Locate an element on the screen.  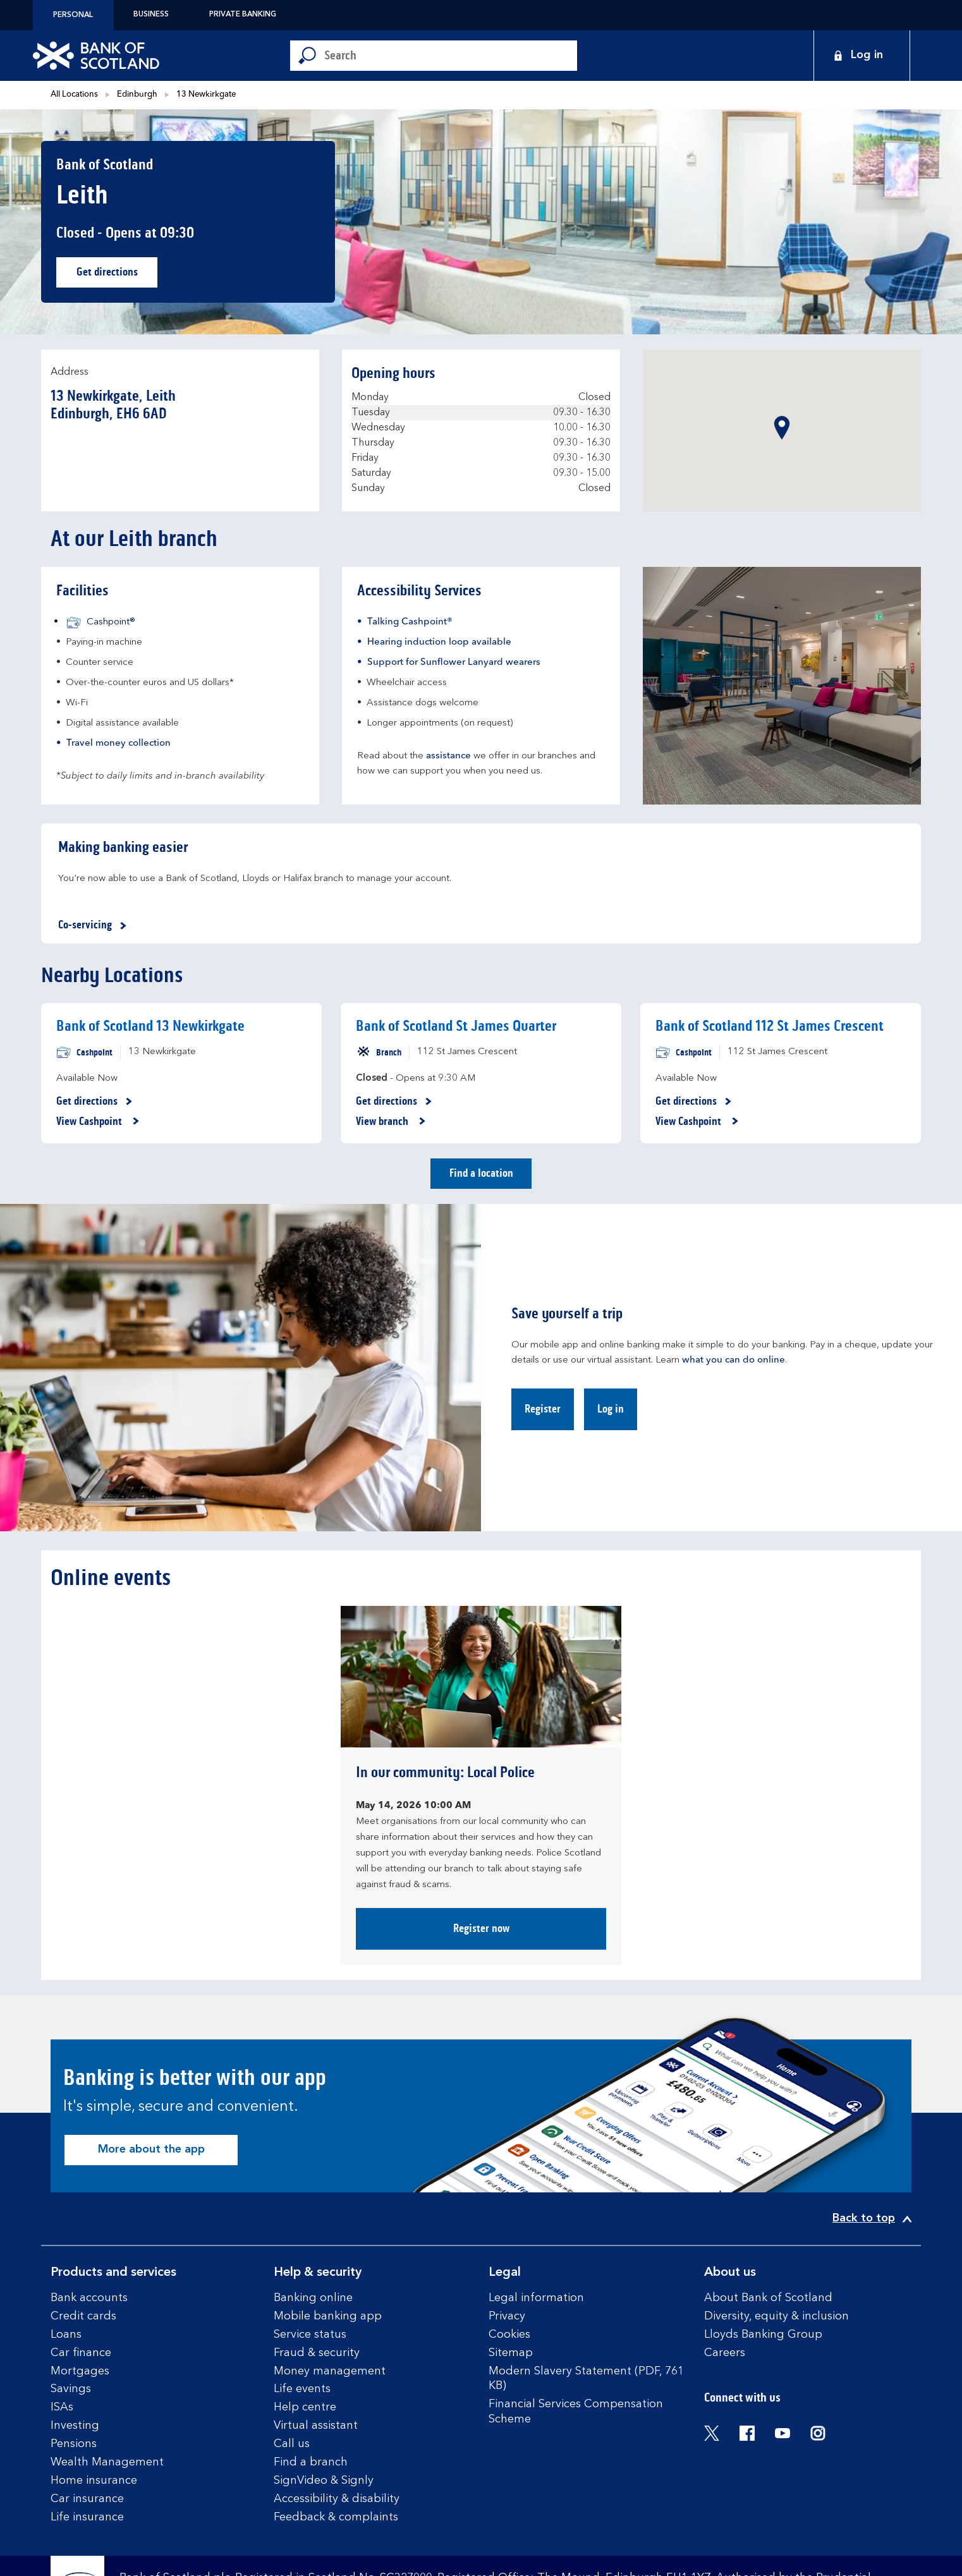
Bank of Scotland 13 Newkirkgate is located at coordinates (150, 1026).